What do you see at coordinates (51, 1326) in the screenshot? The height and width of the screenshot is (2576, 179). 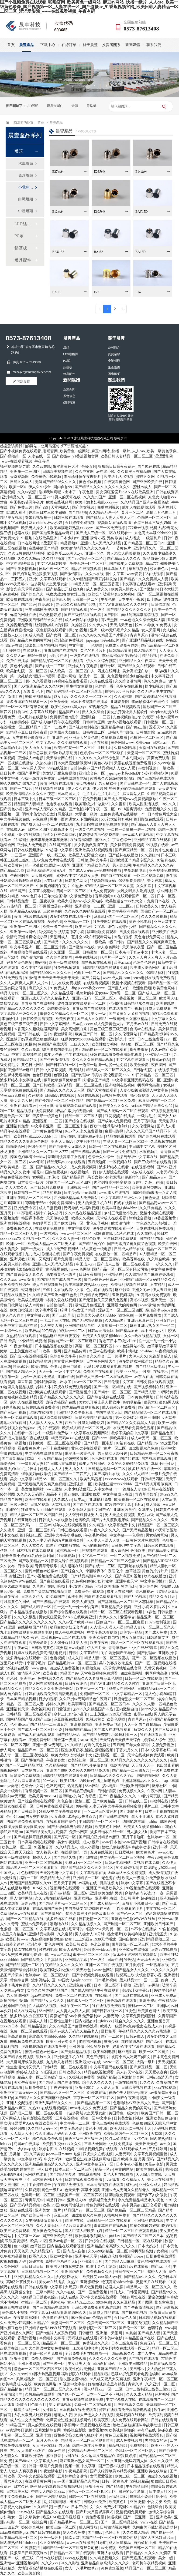 I see `女人被男人操` at bounding box center [51, 1326].